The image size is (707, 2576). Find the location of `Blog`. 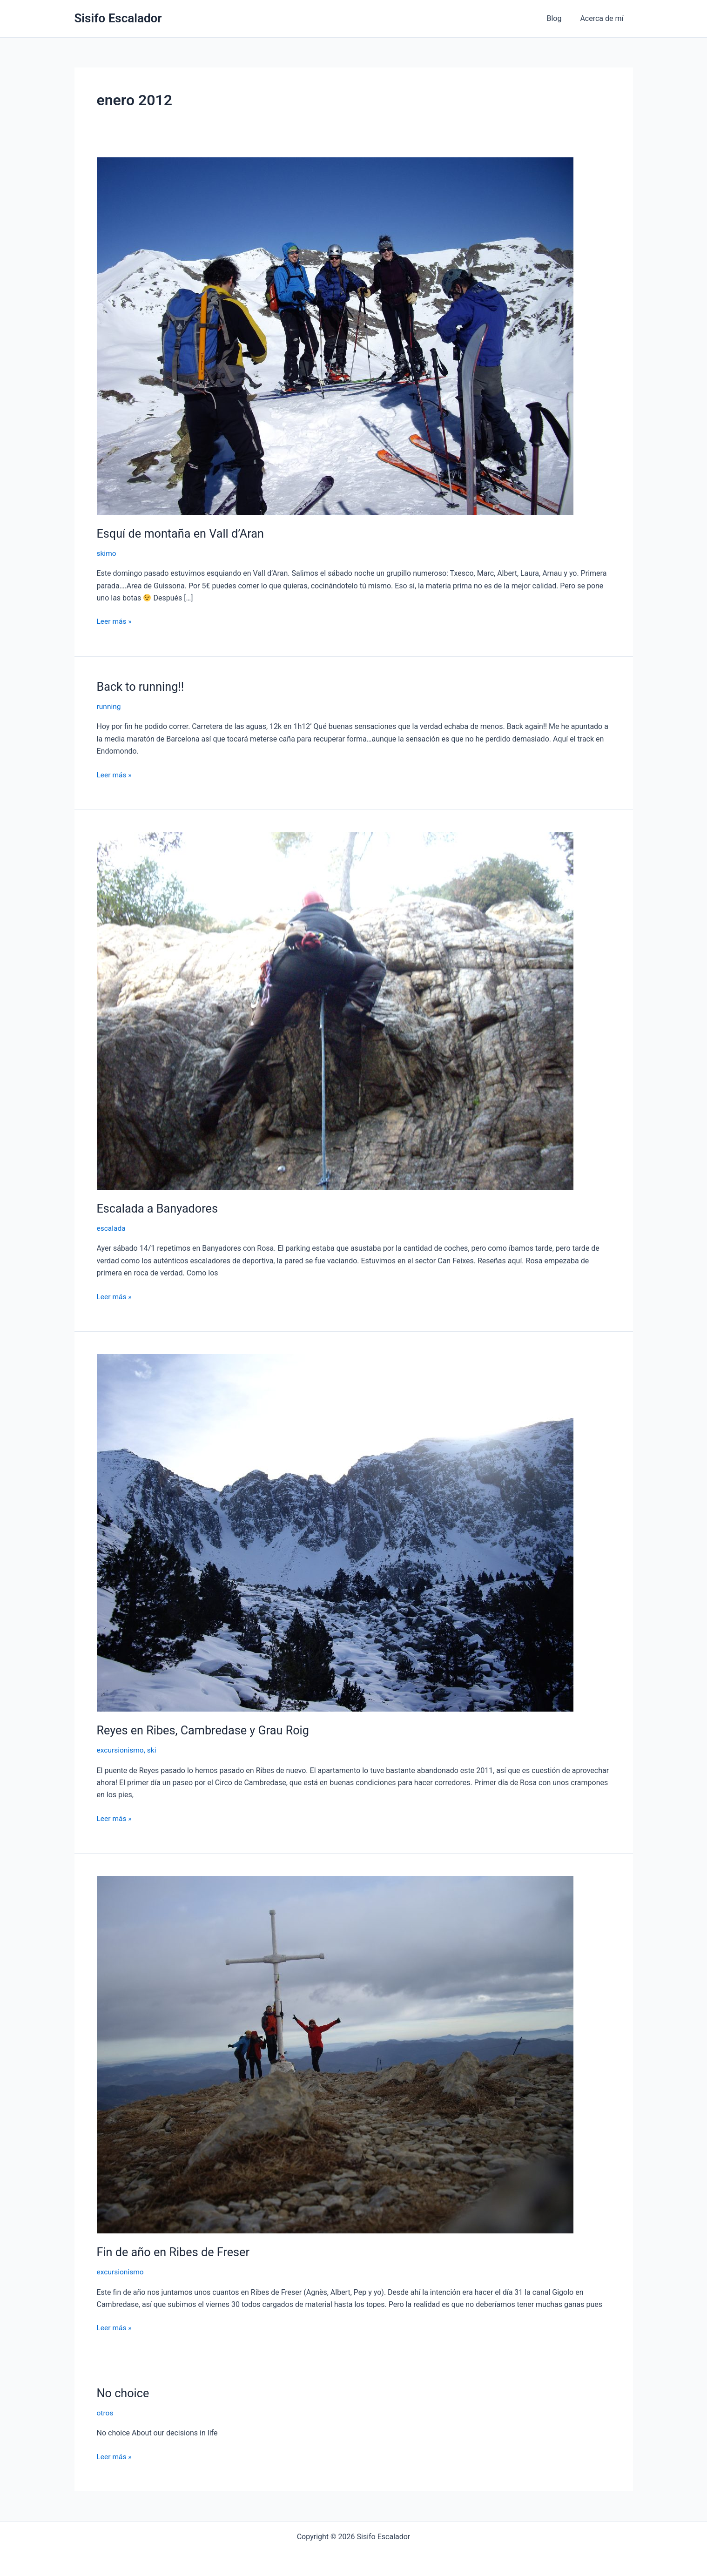

Blog is located at coordinates (559, 18).